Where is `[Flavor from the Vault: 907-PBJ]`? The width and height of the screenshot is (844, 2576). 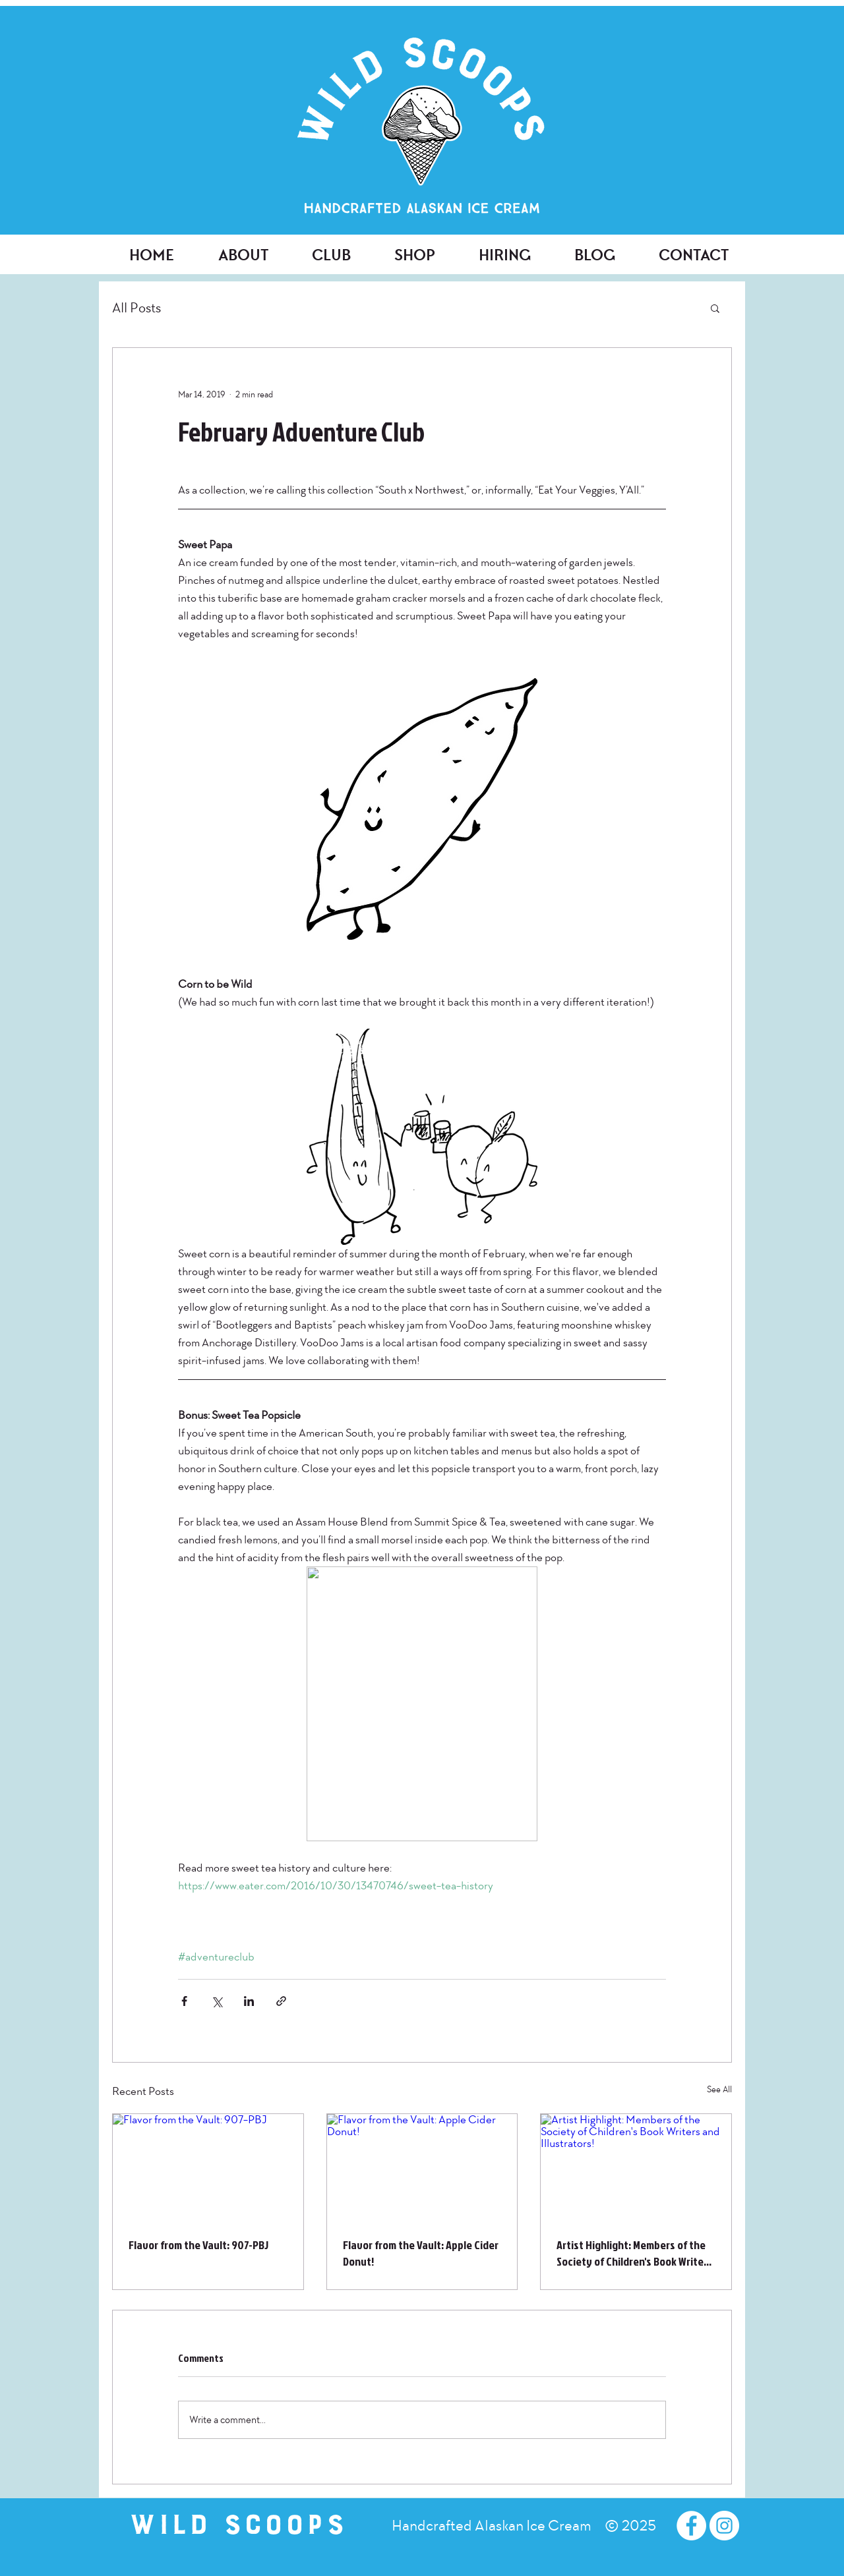 [Flavor from the Vault: 907-PBJ] is located at coordinates (208, 2167).